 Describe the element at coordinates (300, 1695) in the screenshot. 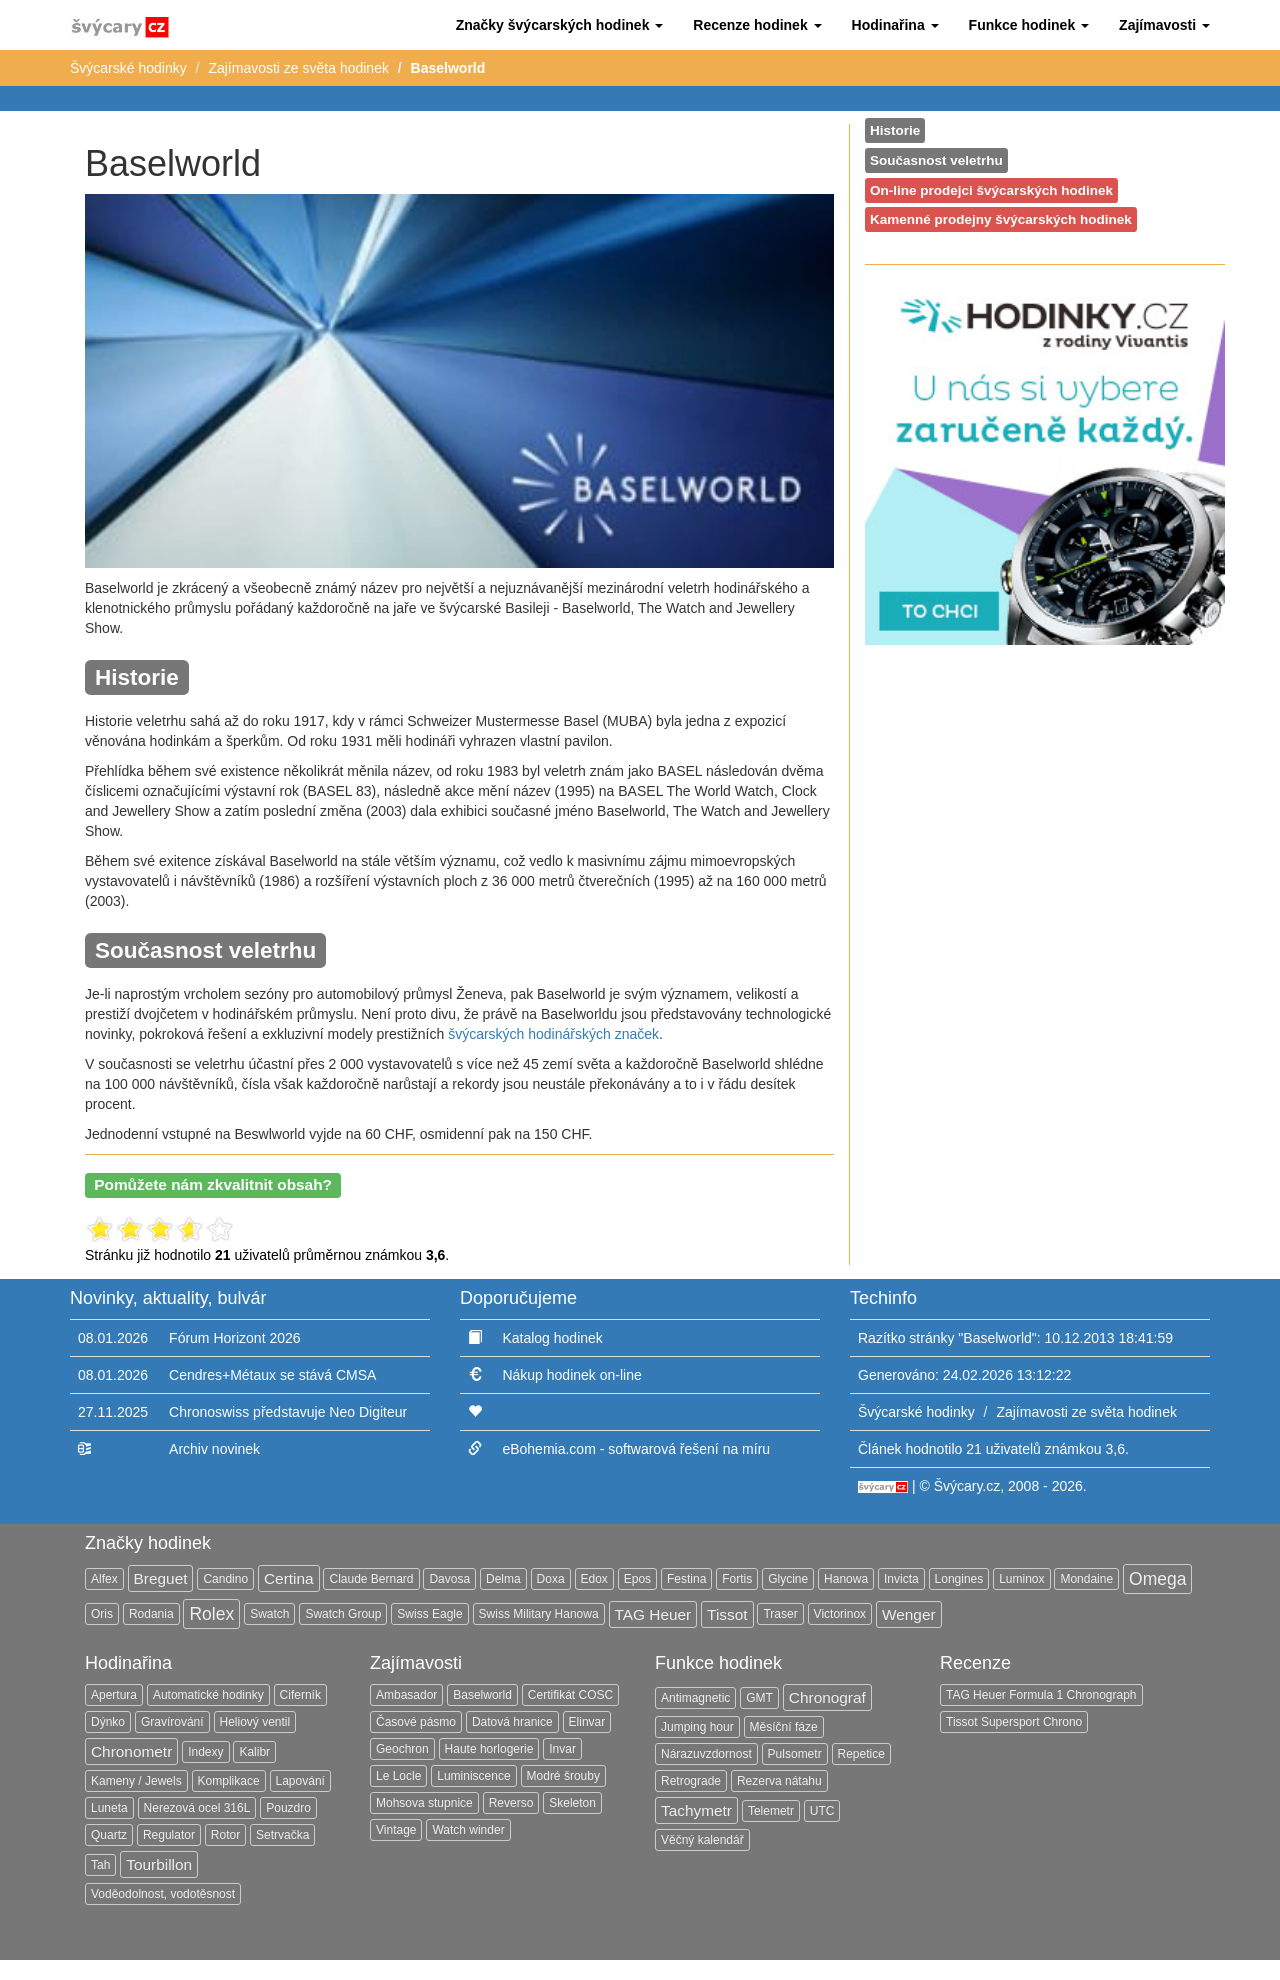

I see `Ciferník` at that location.